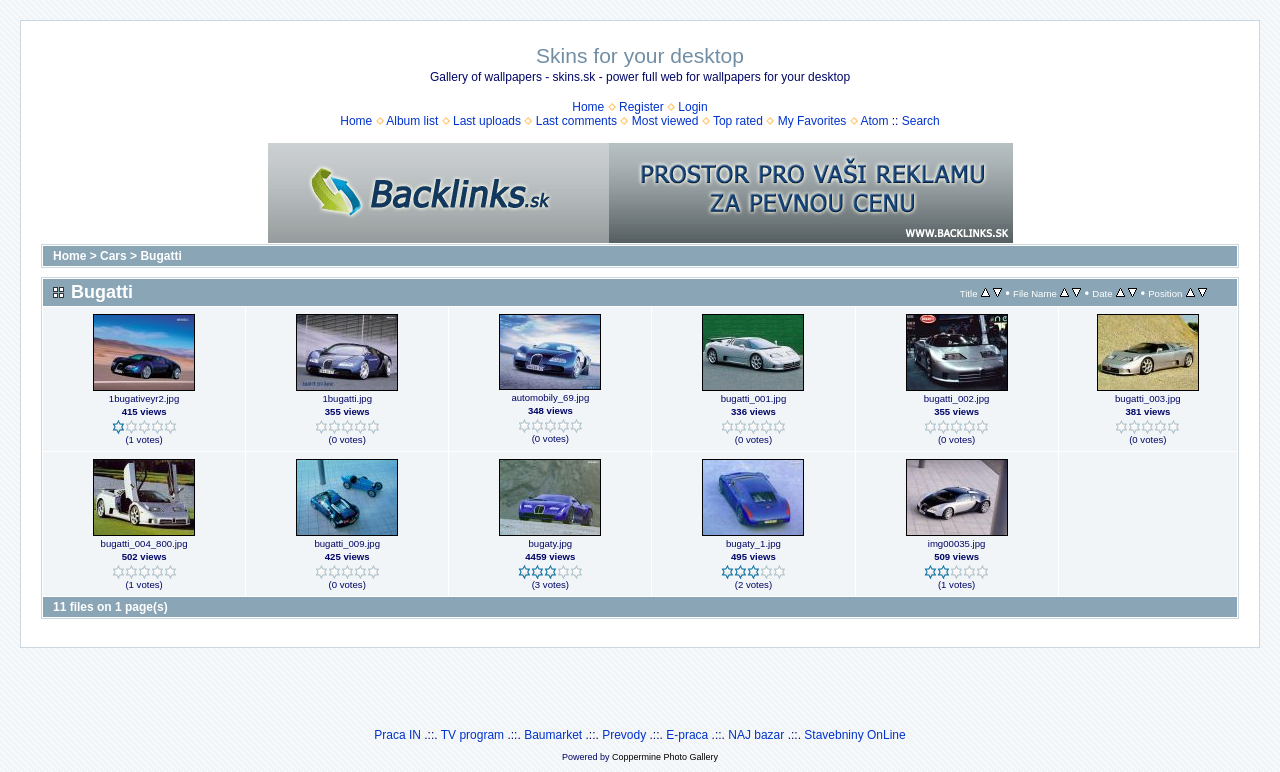 This screenshot has width=1280, height=772. I want to click on E-praca, so click(687, 735).